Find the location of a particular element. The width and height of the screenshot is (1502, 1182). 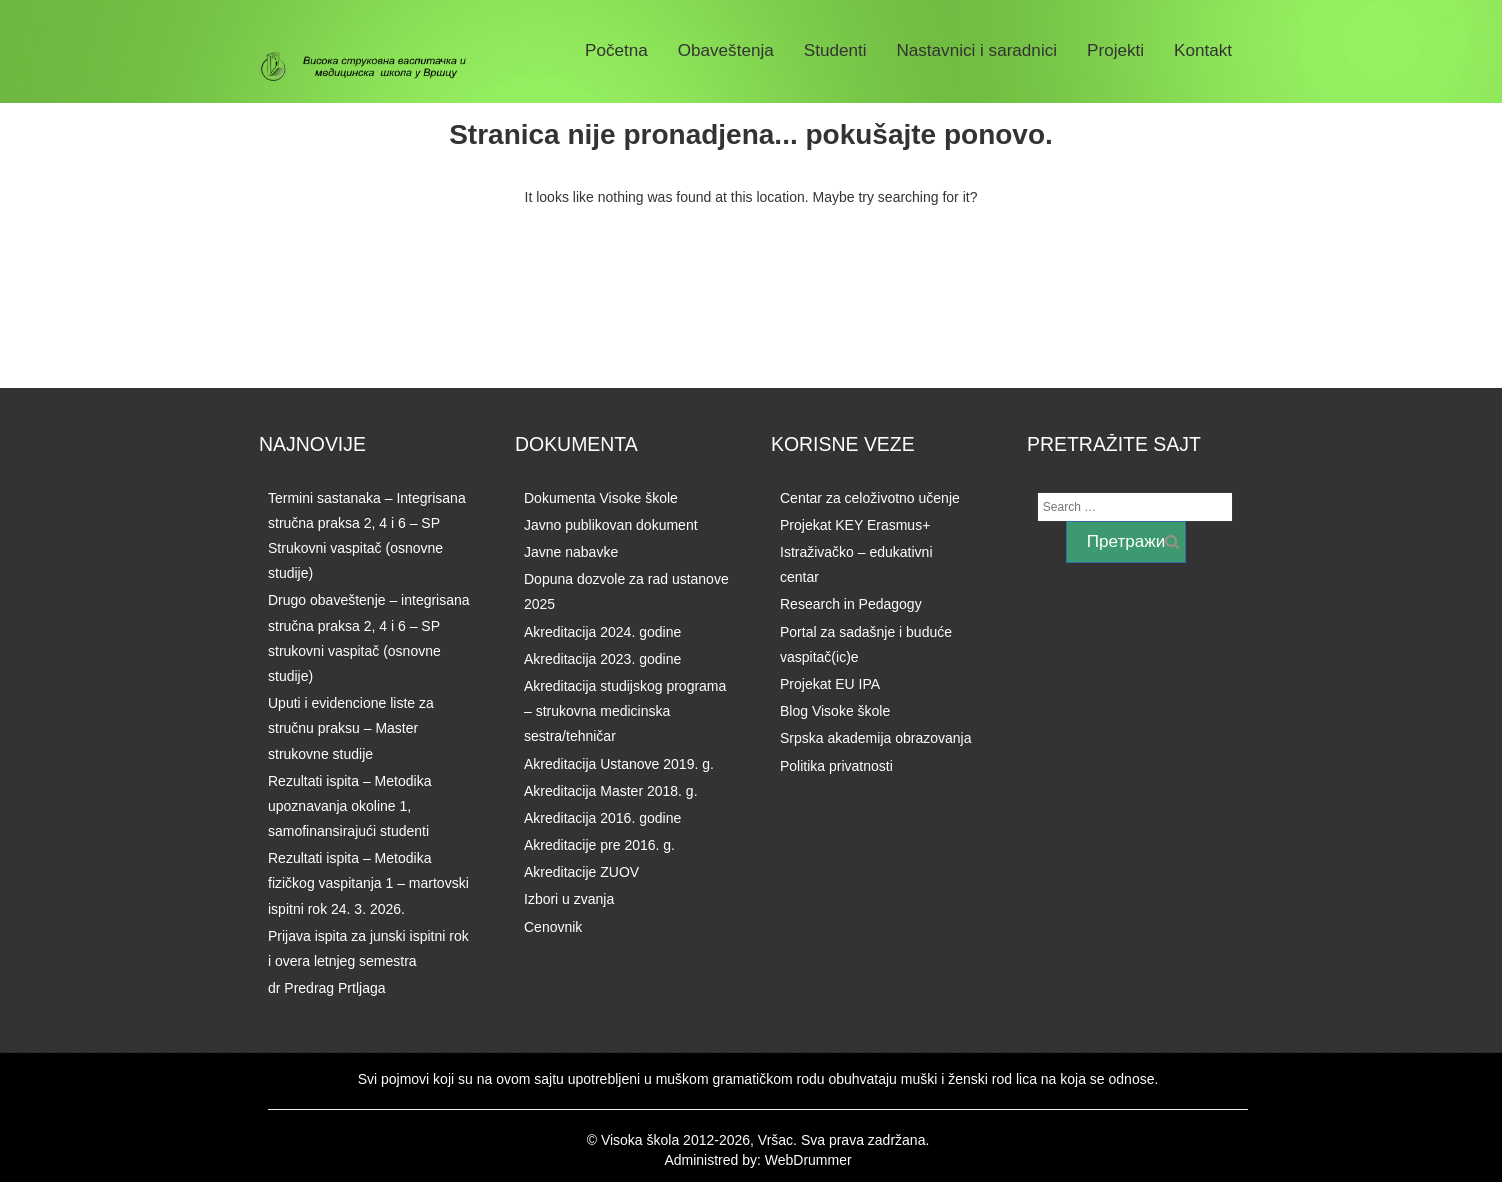

Research in Pedagogy is located at coordinates (851, 604).